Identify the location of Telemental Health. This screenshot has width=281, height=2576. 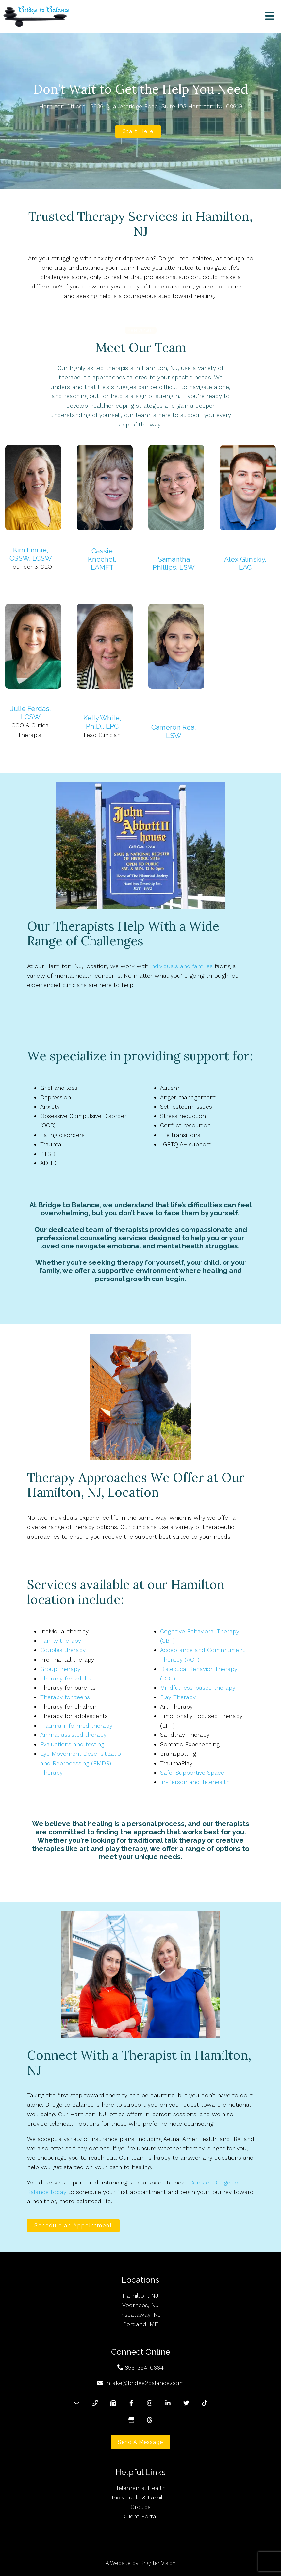
(141, 2487).